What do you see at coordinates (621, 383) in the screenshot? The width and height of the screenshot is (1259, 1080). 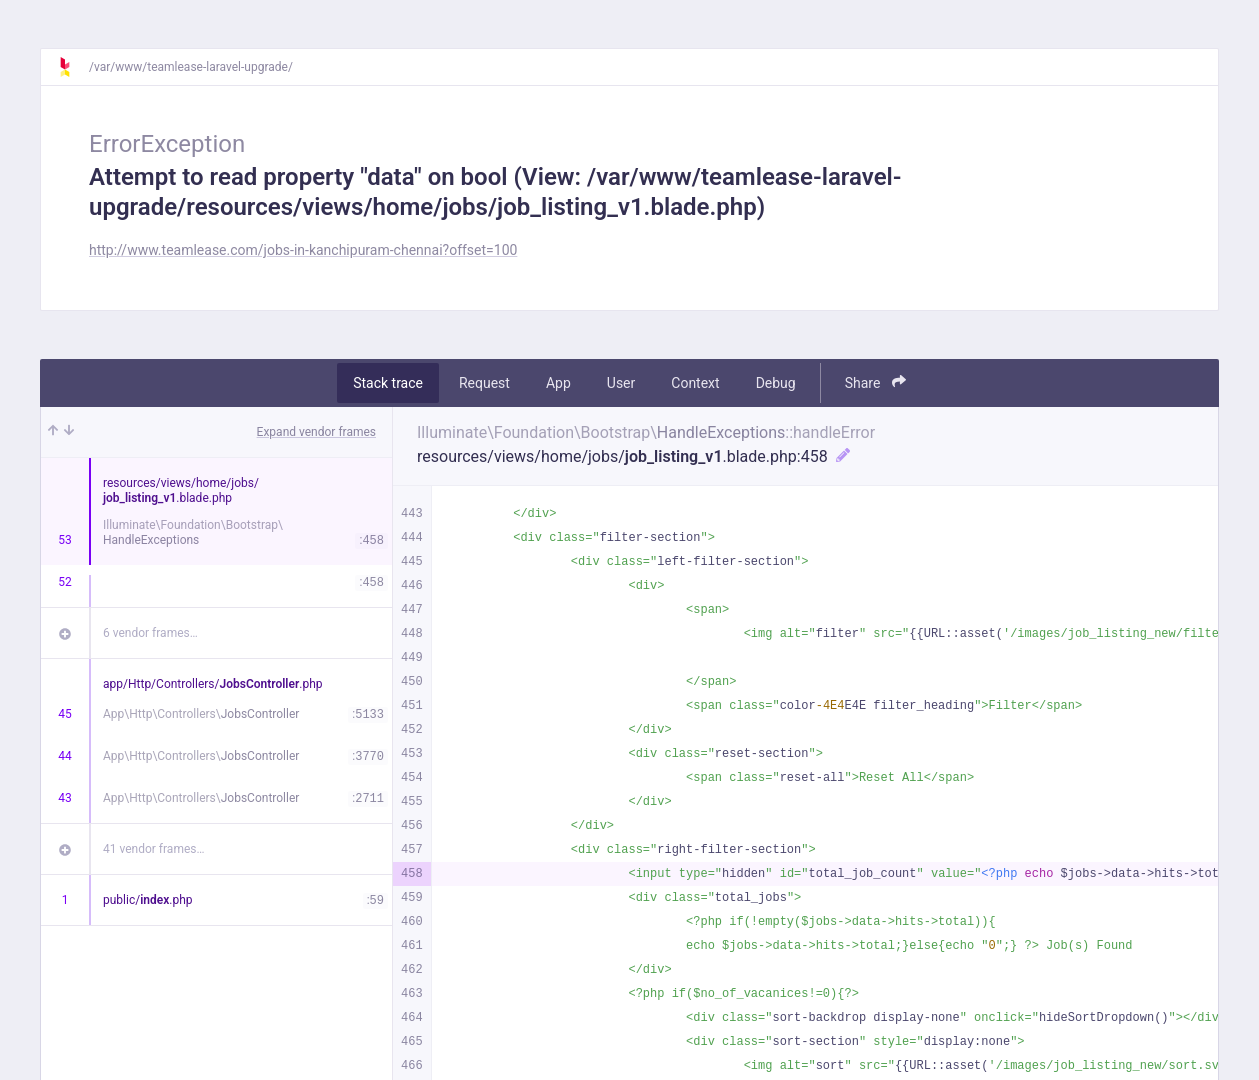 I see `User` at bounding box center [621, 383].